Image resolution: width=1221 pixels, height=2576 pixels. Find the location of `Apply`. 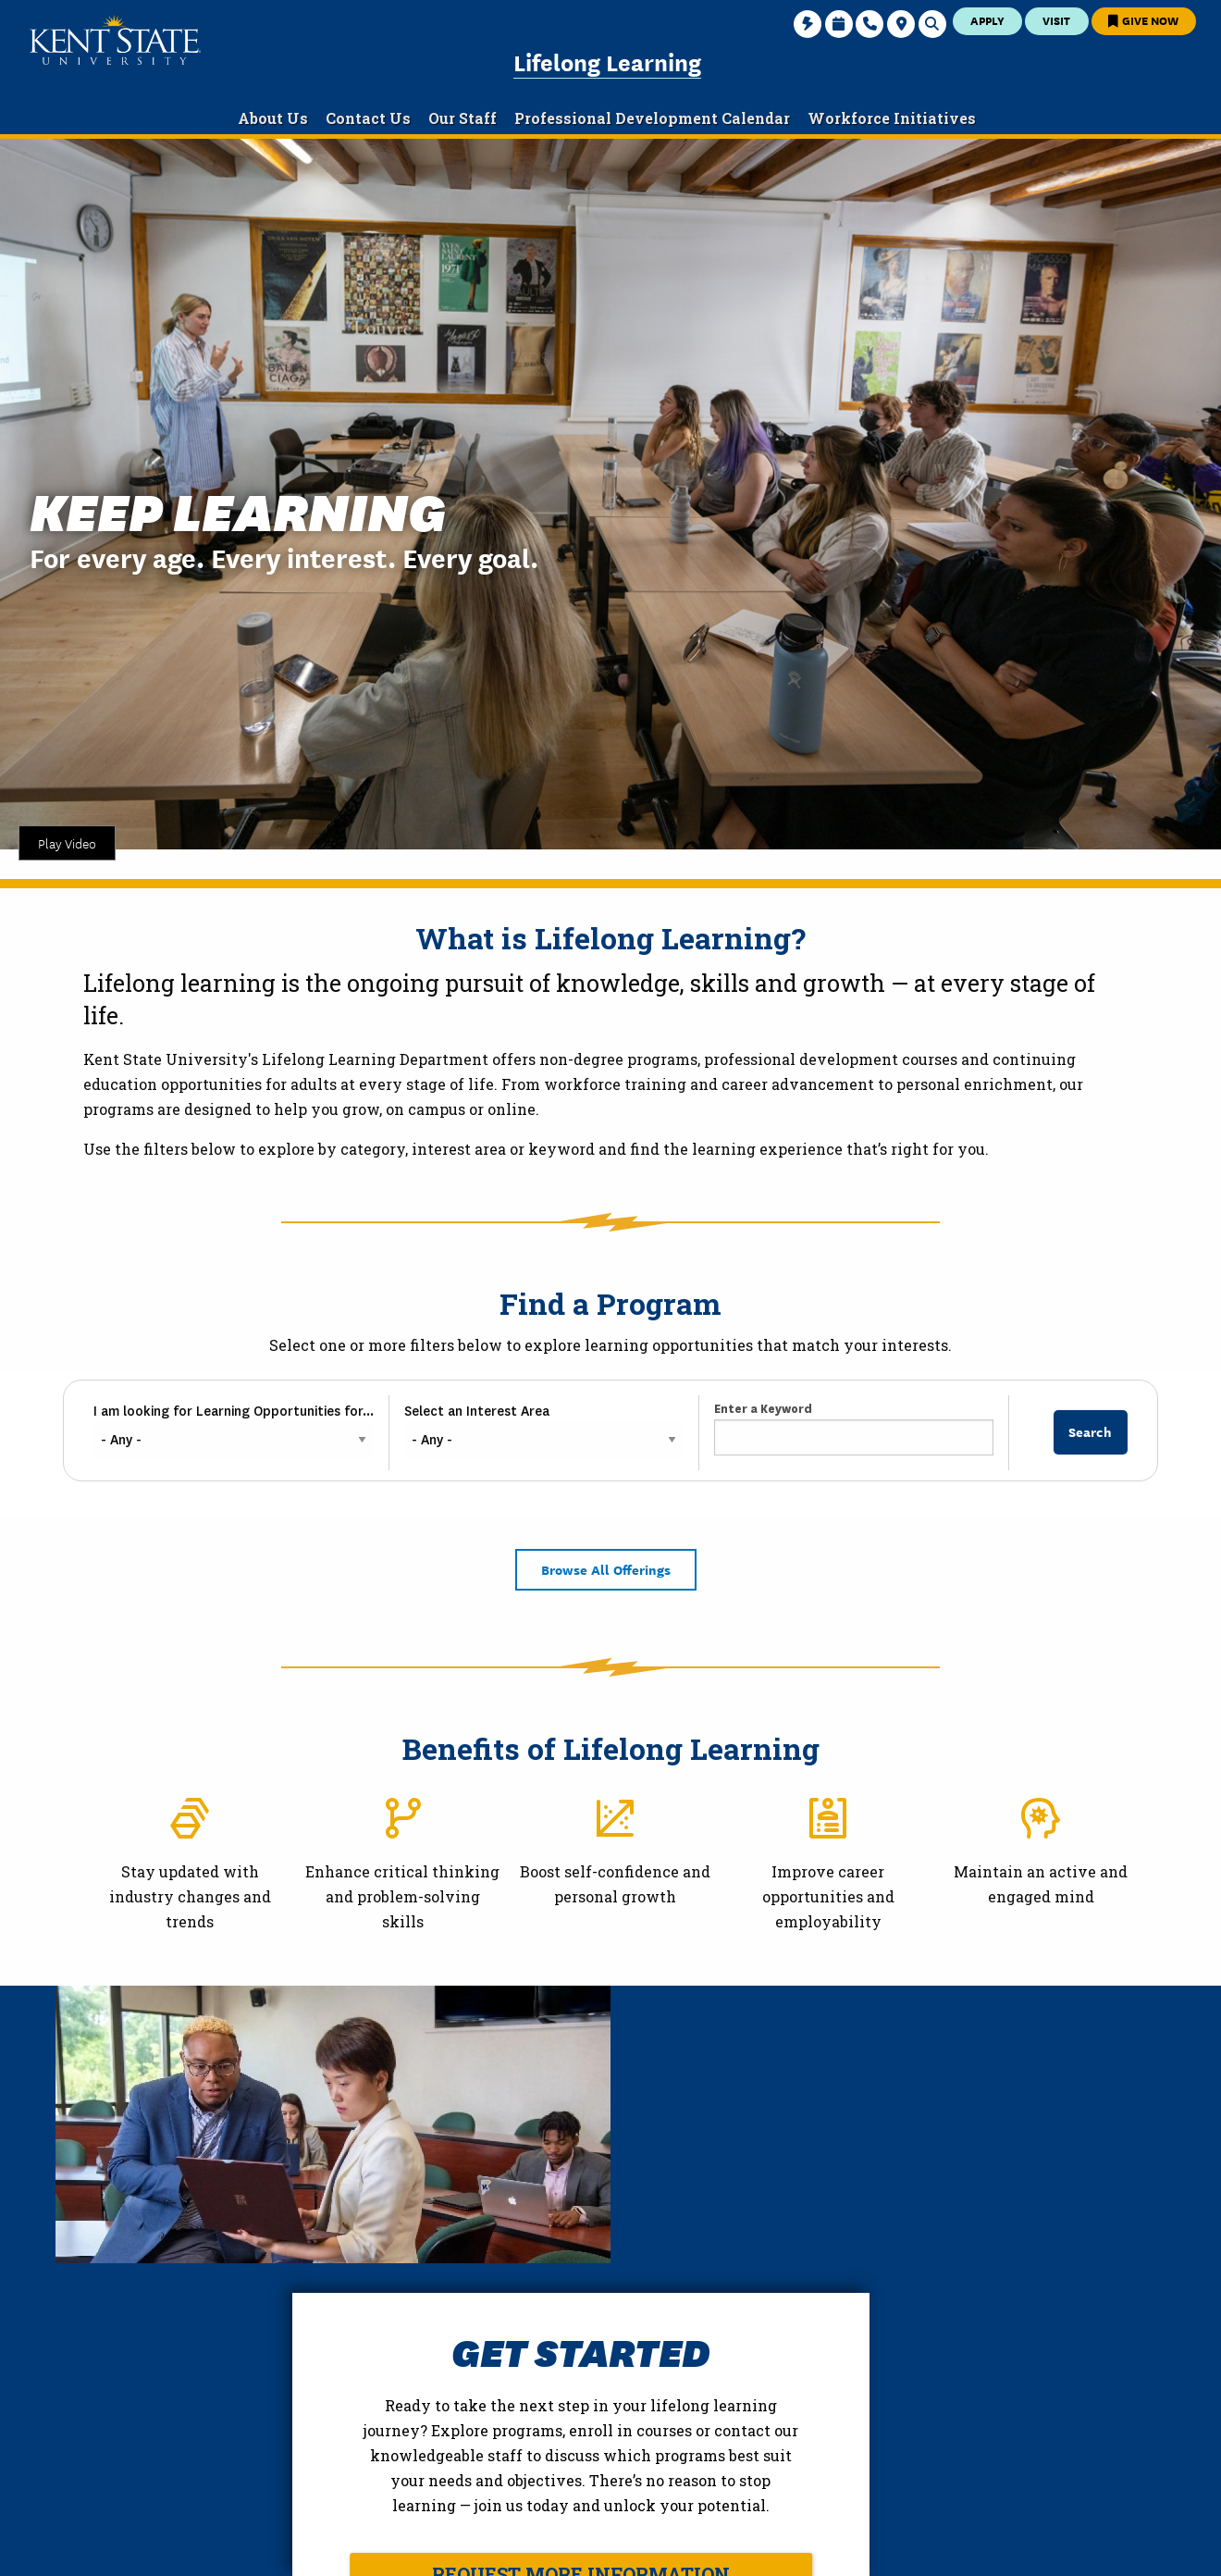

Apply is located at coordinates (987, 20).